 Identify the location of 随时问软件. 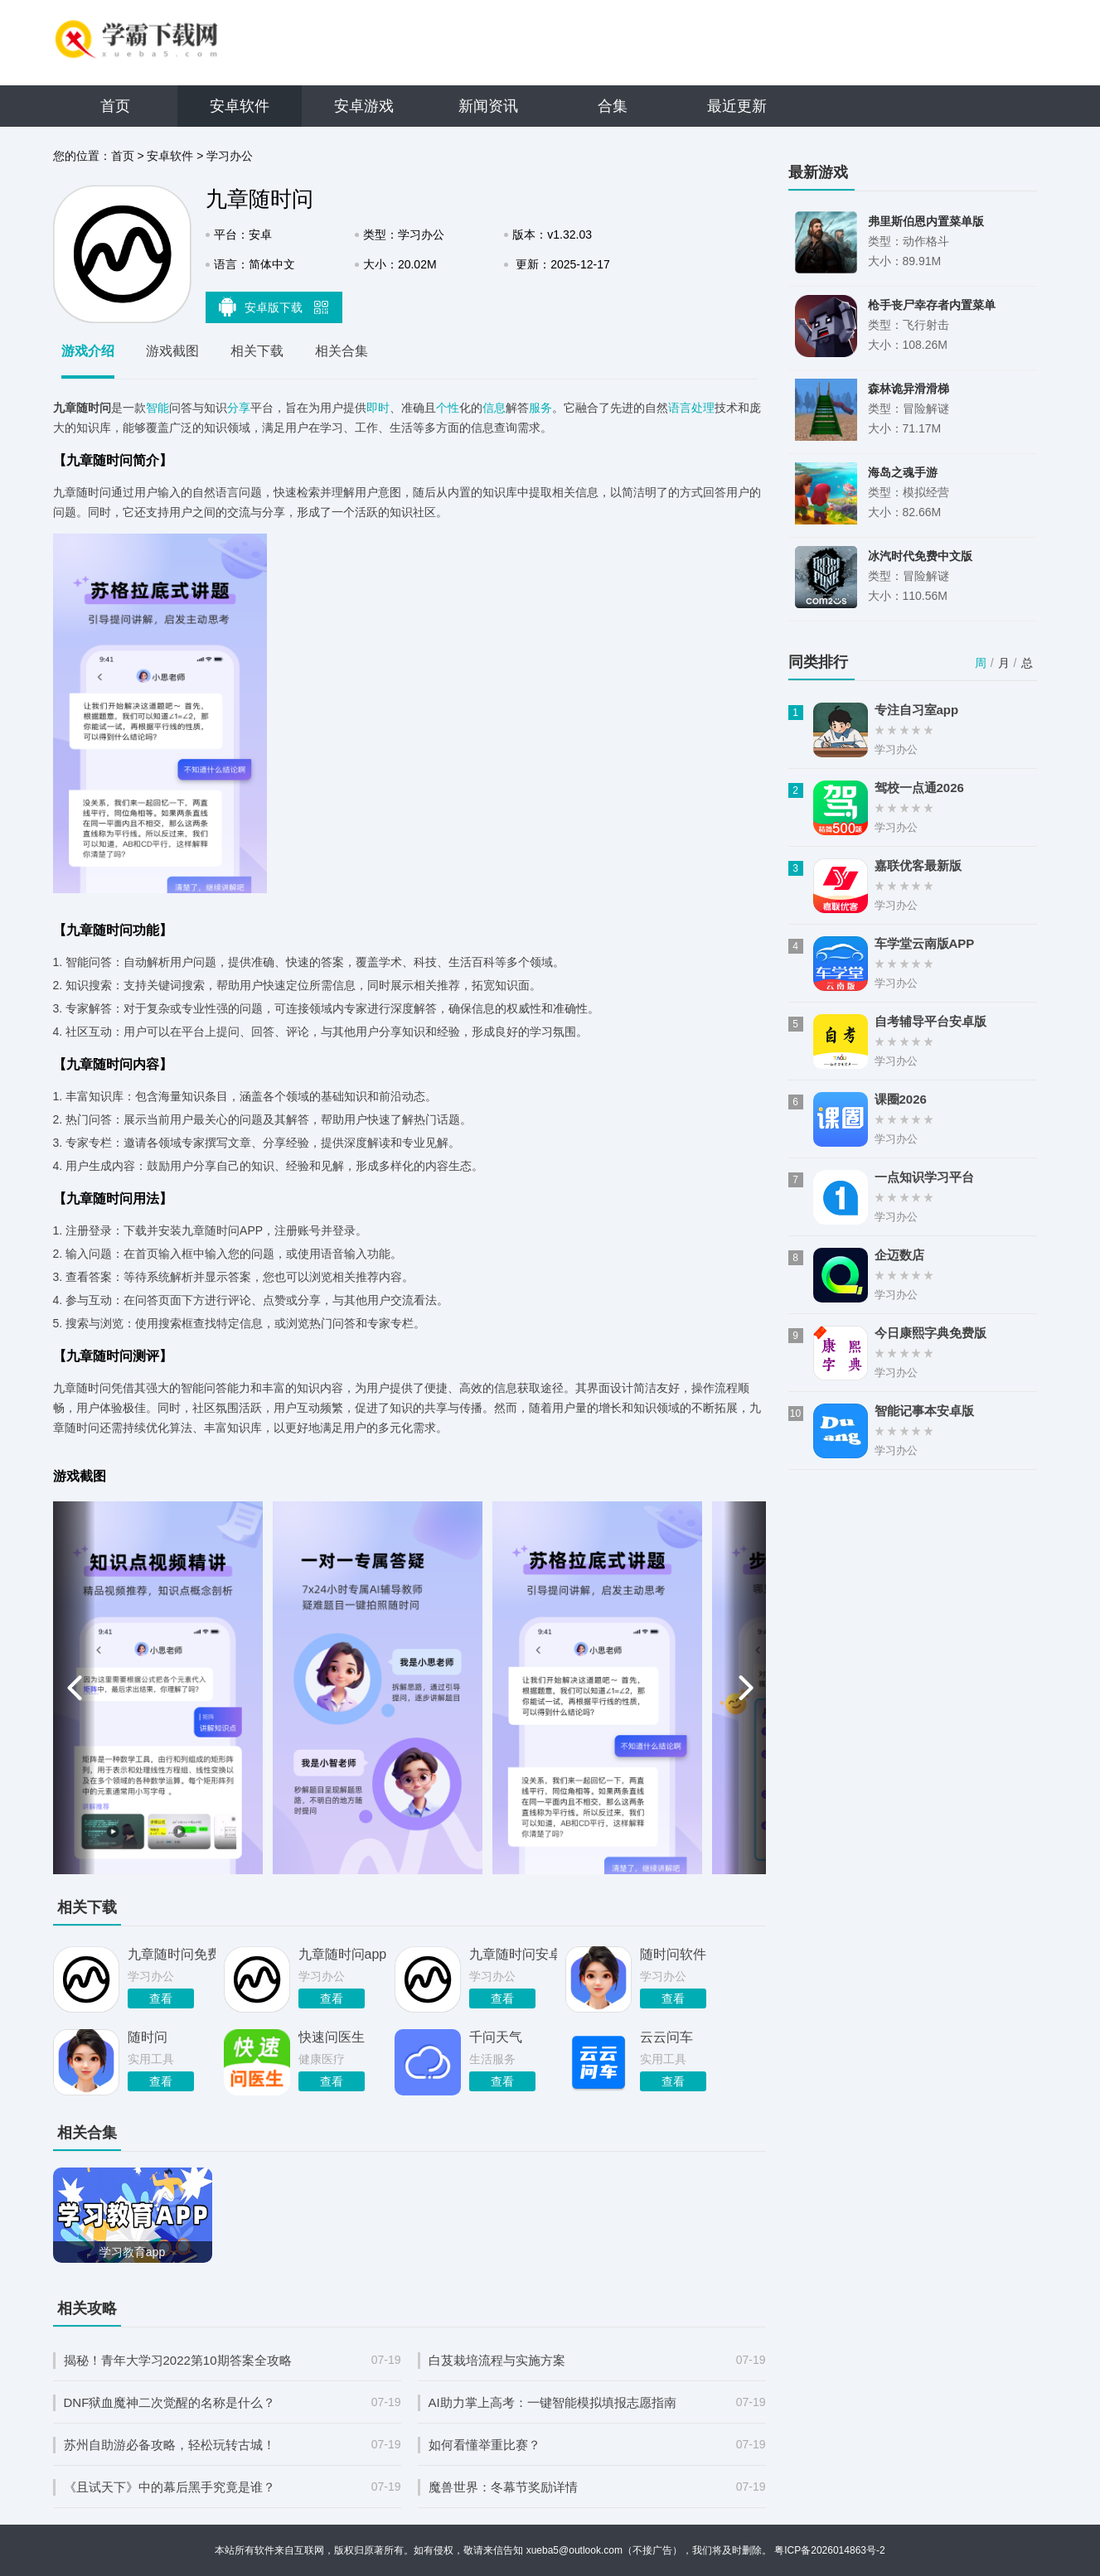
(673, 1954).